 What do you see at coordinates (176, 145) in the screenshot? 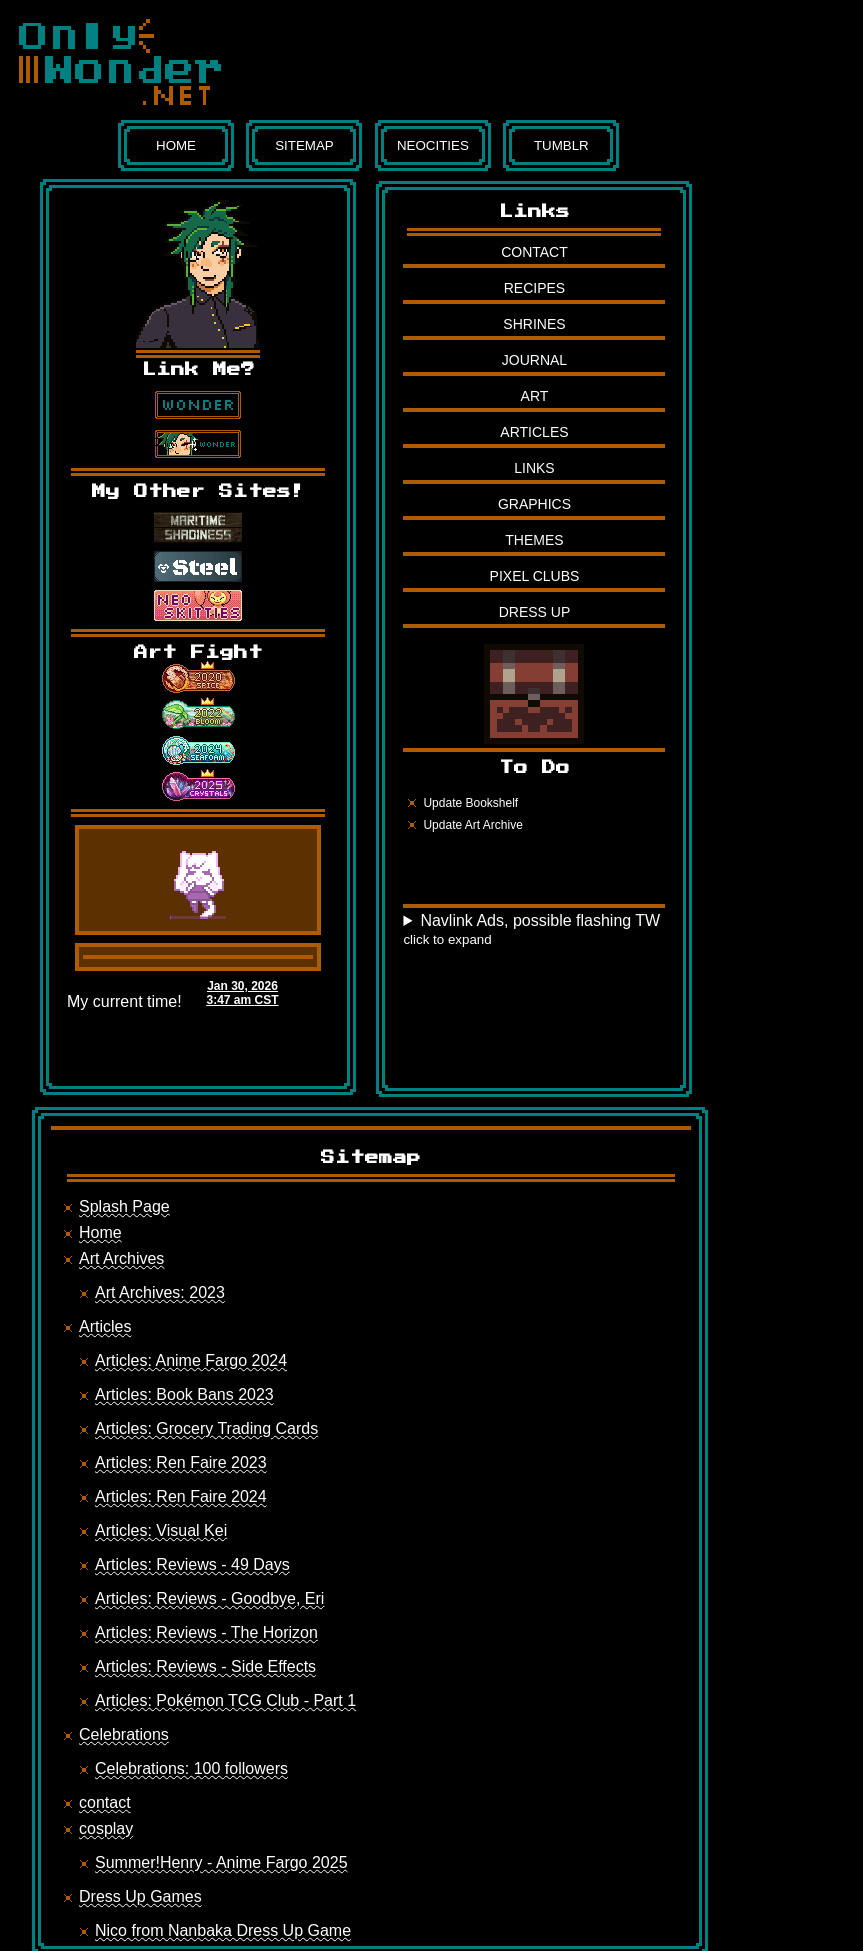
I see `Home` at bounding box center [176, 145].